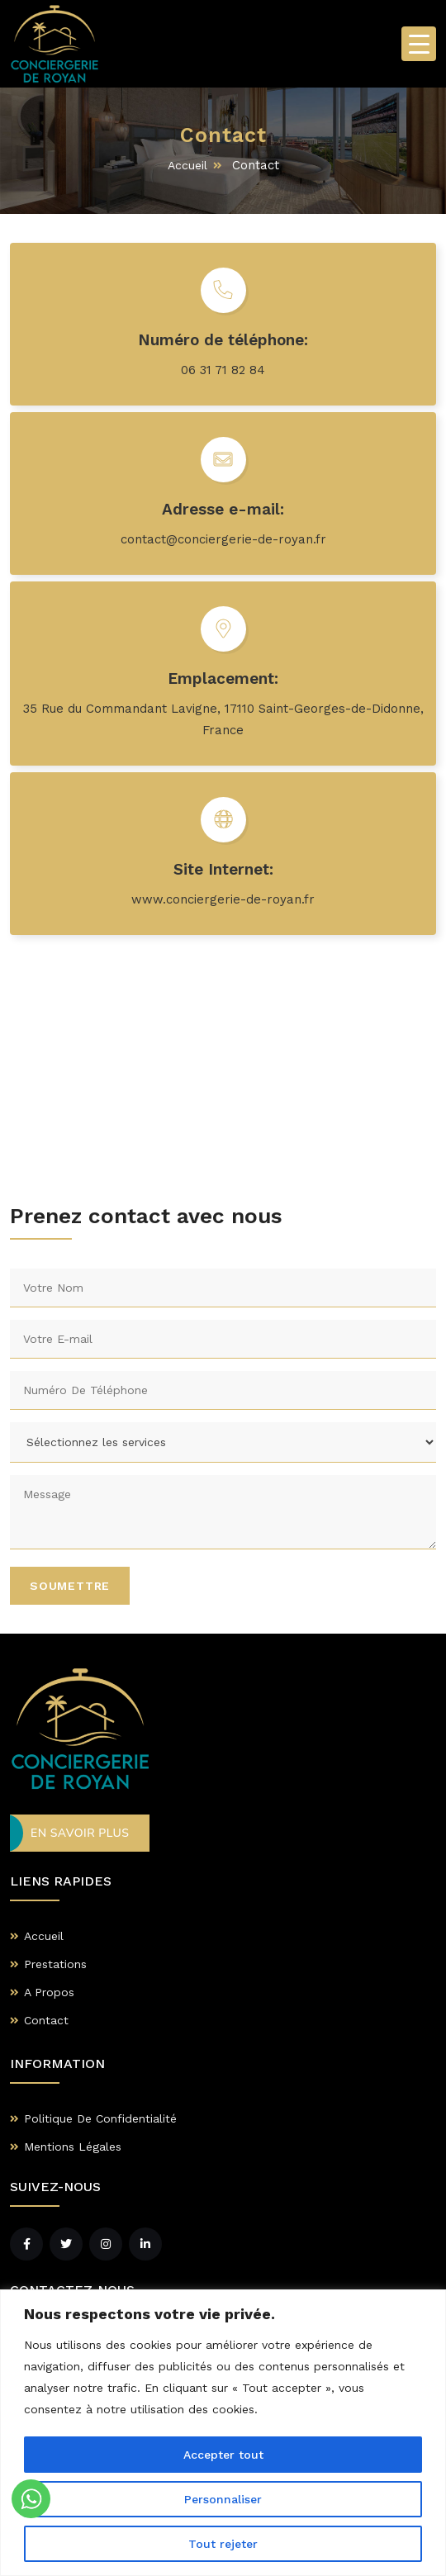  What do you see at coordinates (55, 1964) in the screenshot?
I see `Prestations` at bounding box center [55, 1964].